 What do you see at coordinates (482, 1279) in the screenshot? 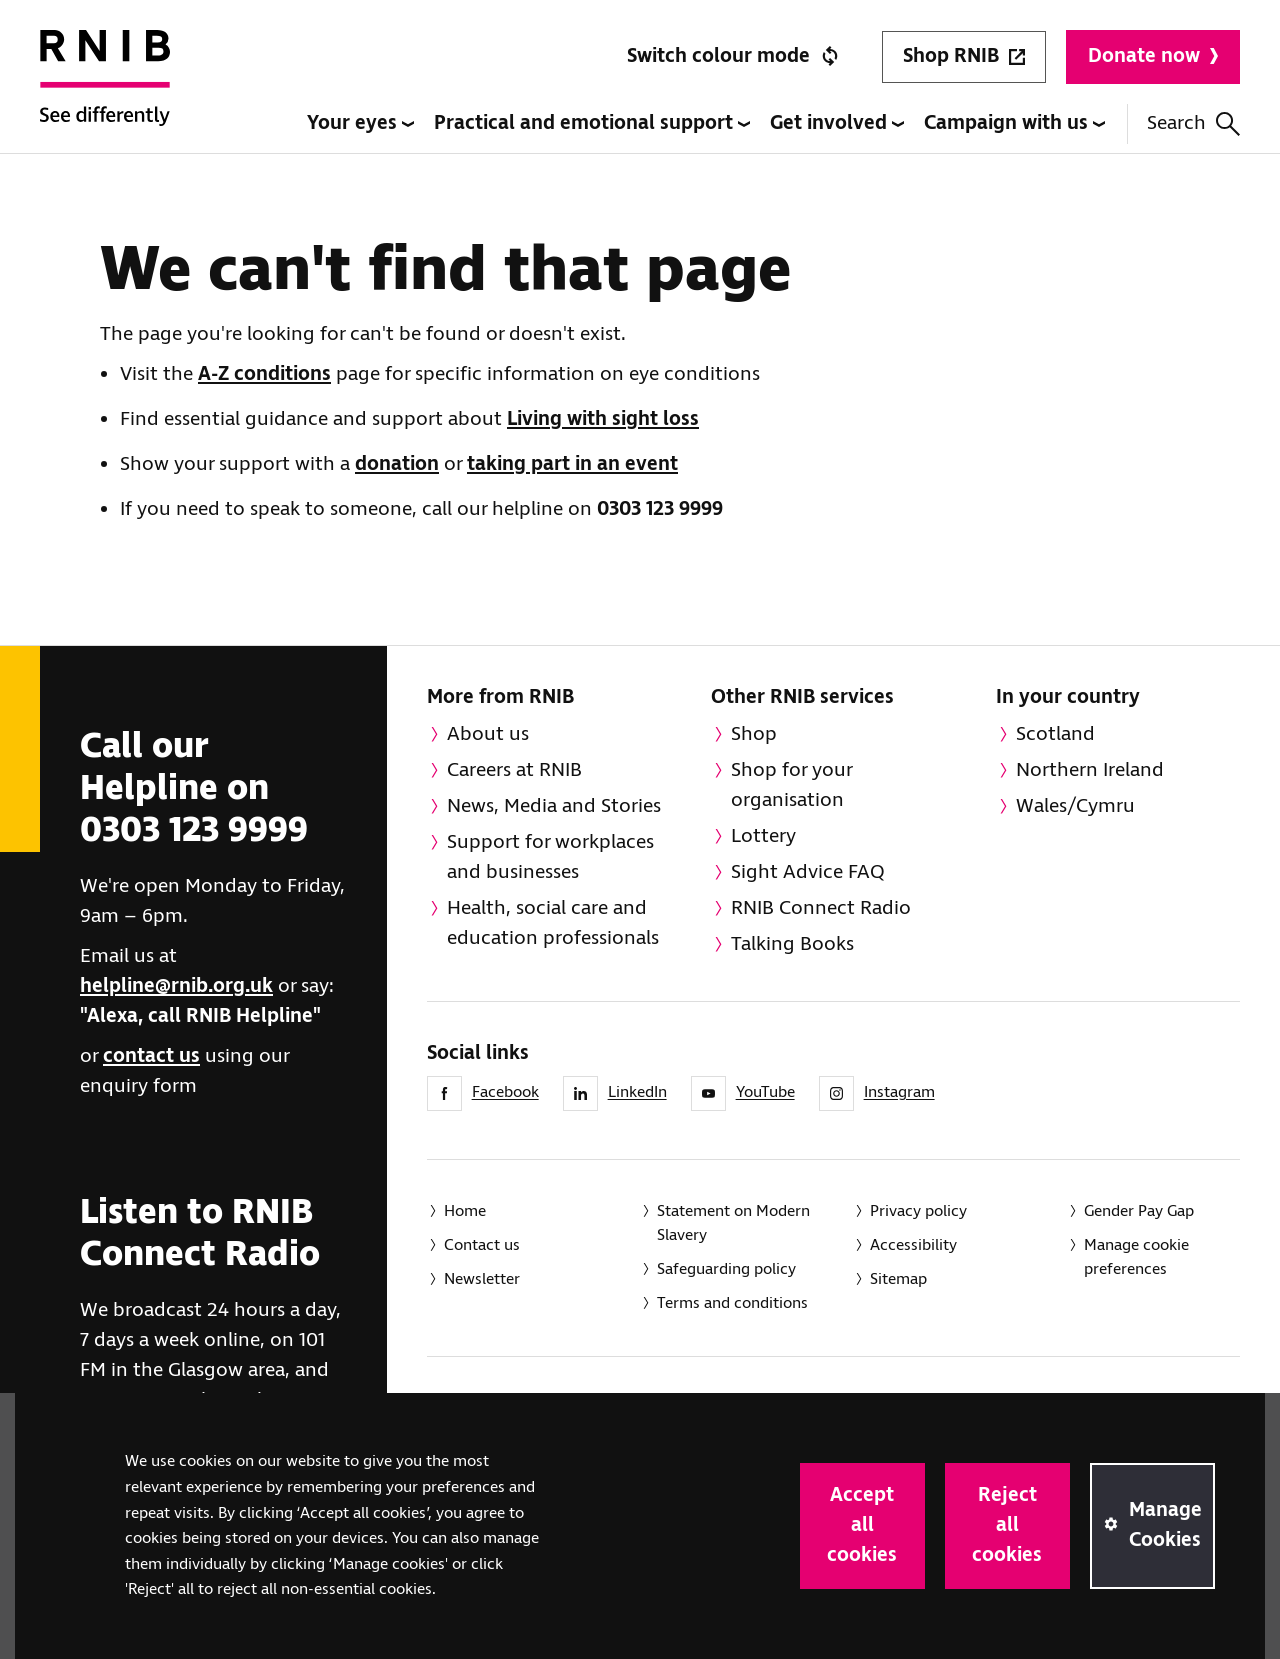
I see `Newsletter` at bounding box center [482, 1279].